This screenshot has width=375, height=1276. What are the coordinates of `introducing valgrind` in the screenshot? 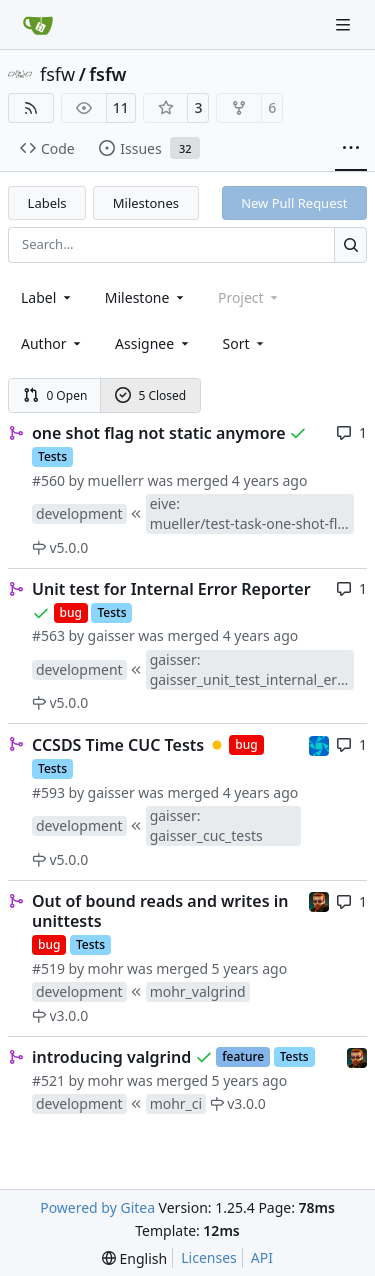 It's located at (111, 1057).